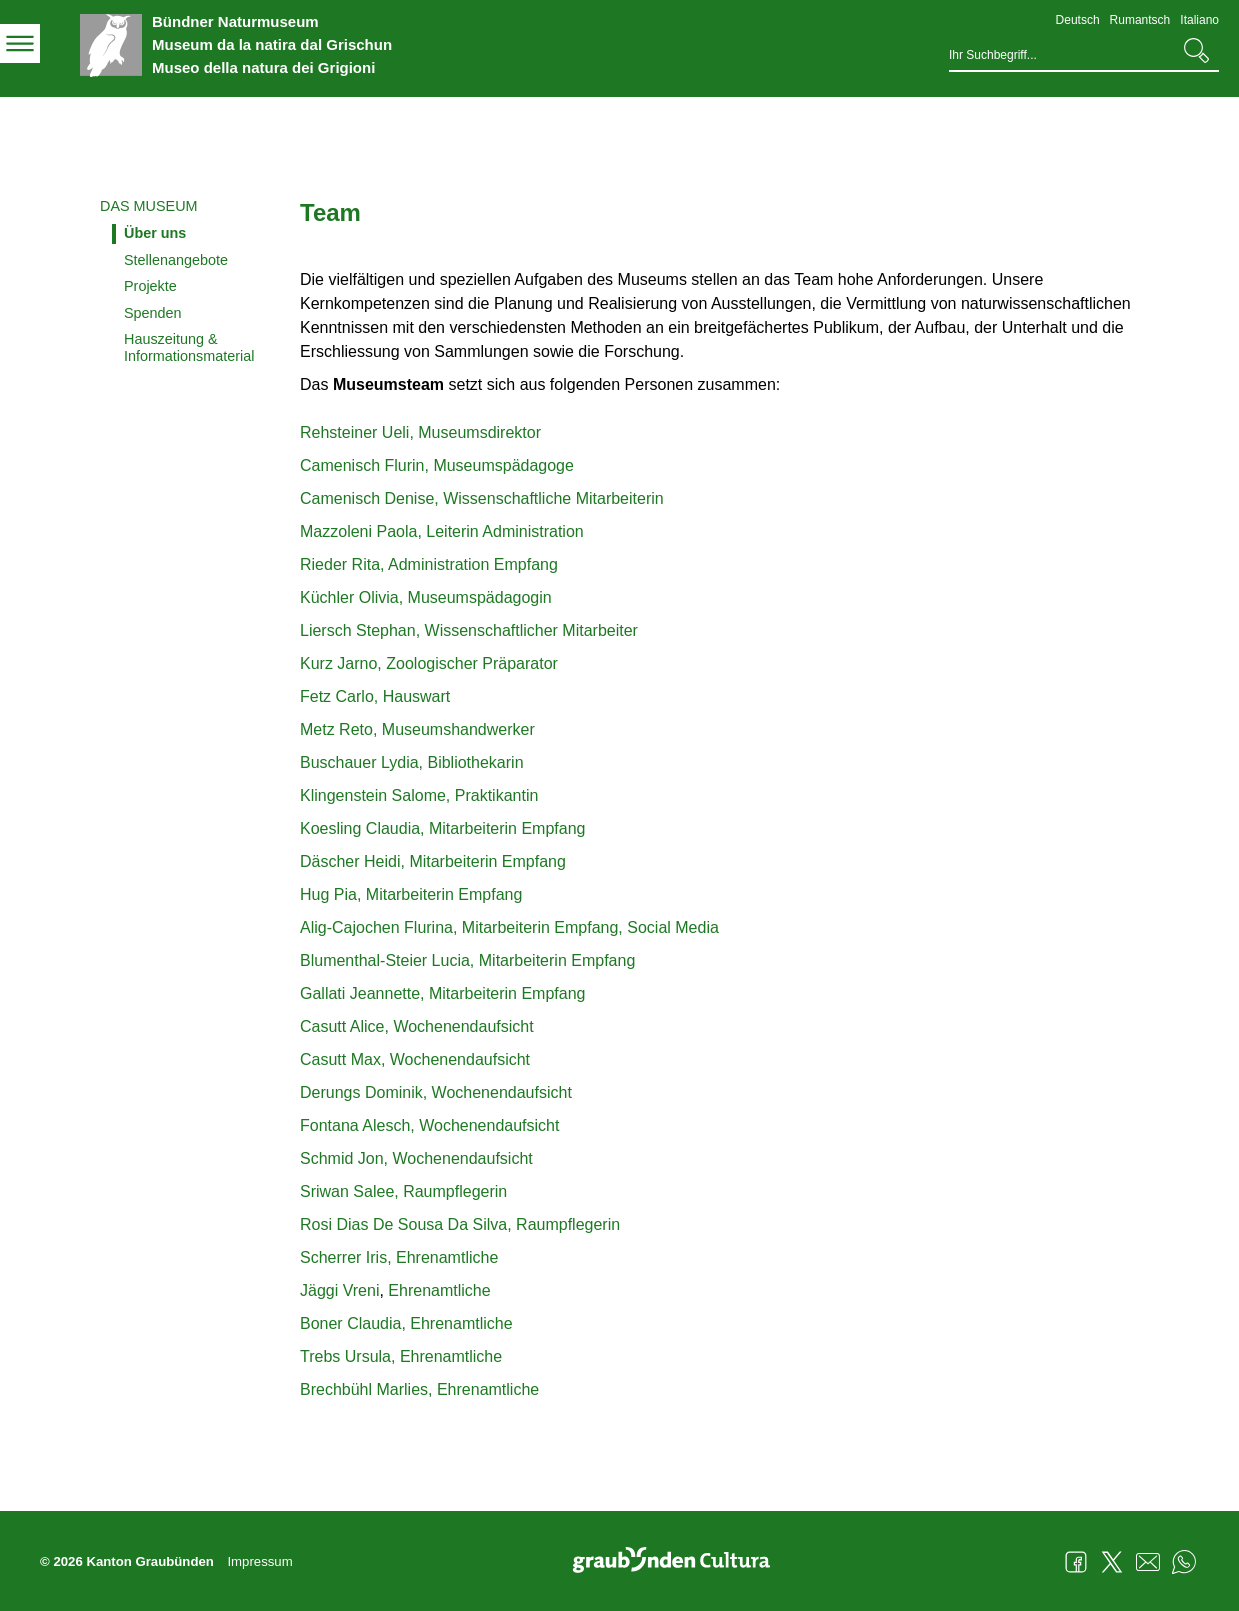  Describe the element at coordinates (416, 1158) in the screenshot. I see `Schmid Jon, Wochenendaufsicht` at that location.